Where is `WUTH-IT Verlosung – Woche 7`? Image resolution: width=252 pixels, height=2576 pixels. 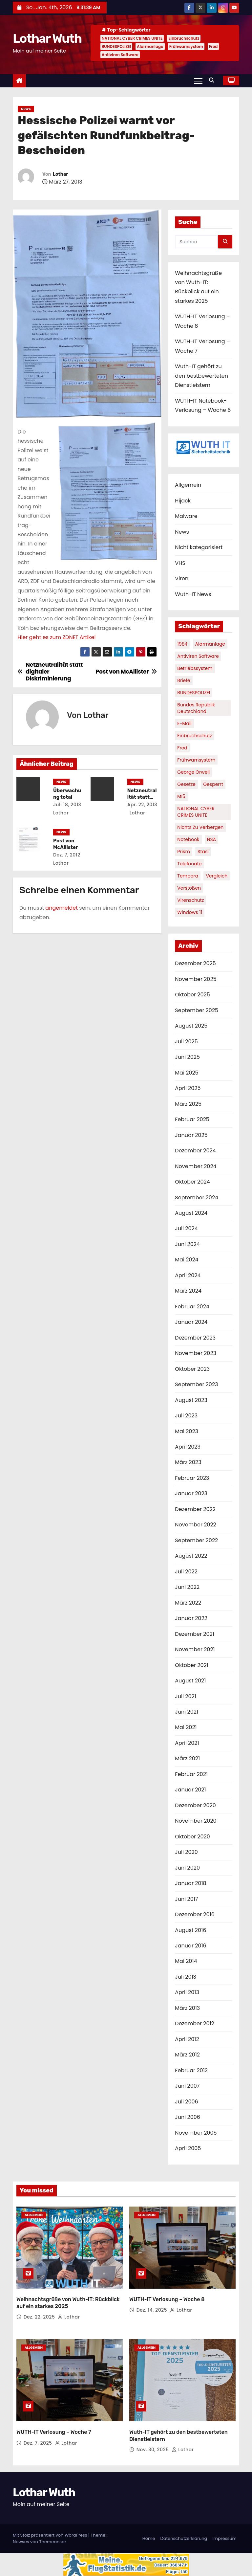 WUTH-IT Verlosung – Woche 7 is located at coordinates (53, 2432).